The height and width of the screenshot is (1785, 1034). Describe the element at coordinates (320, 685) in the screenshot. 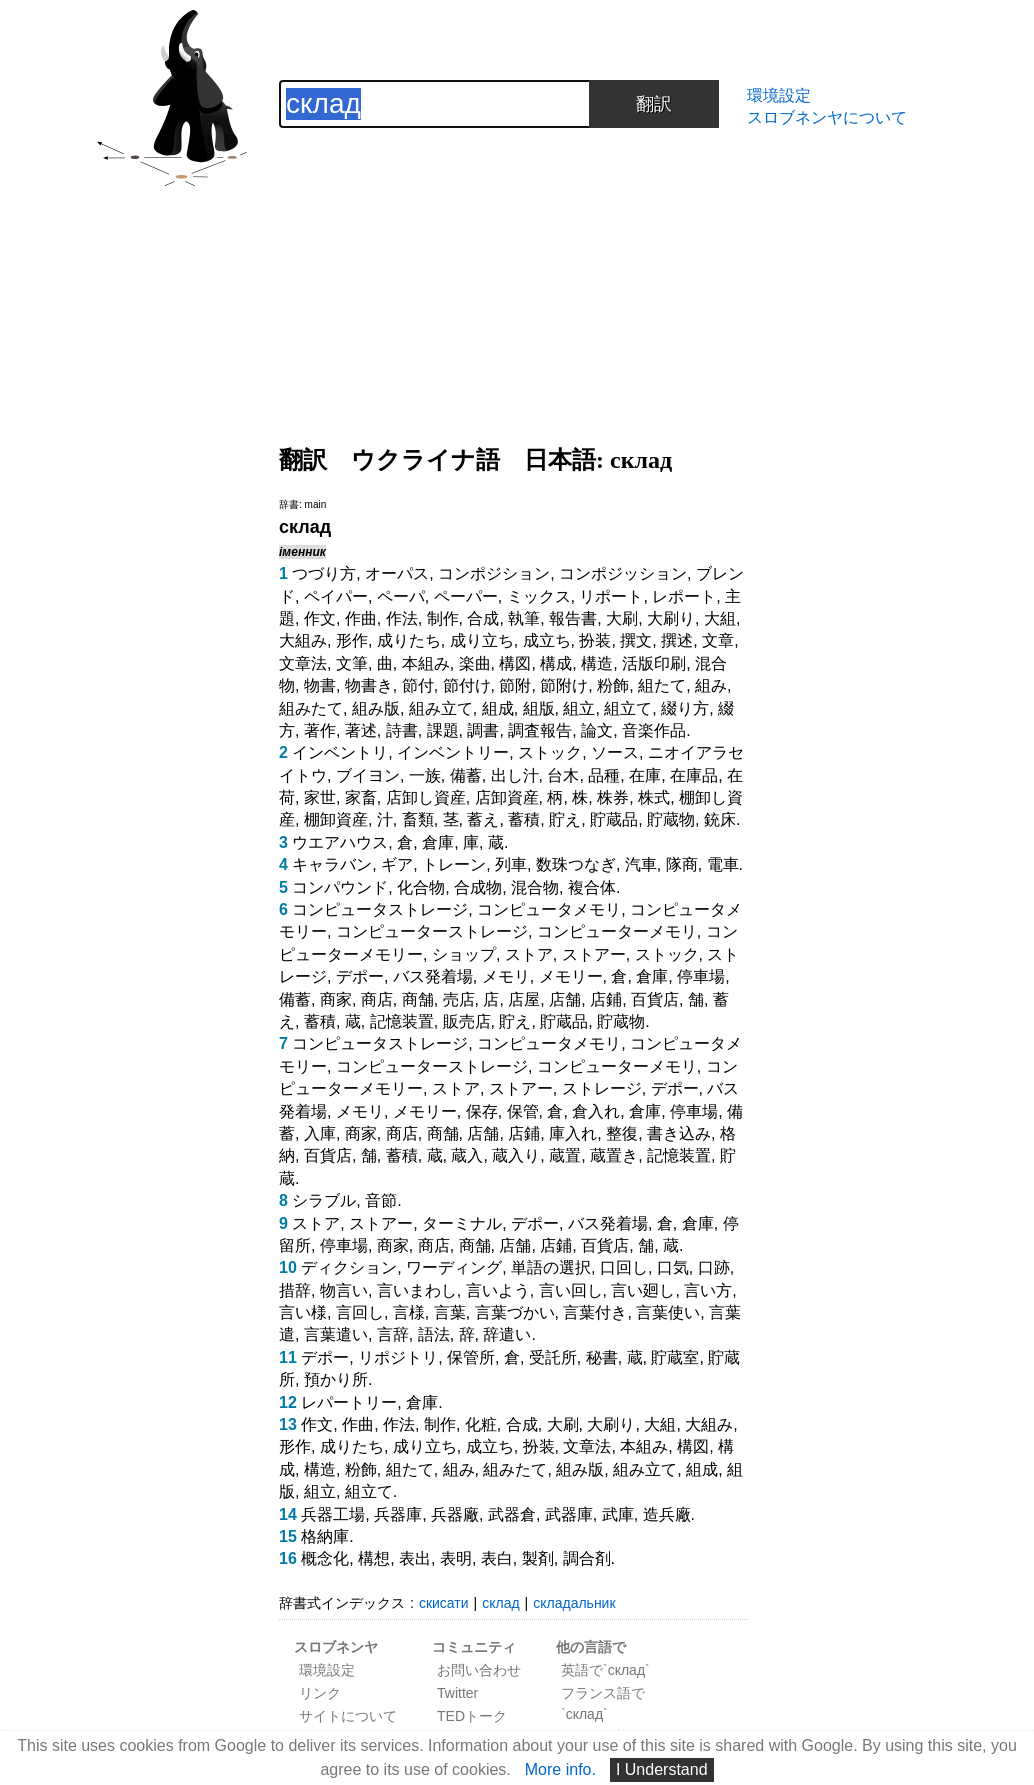

I see `物書` at that location.